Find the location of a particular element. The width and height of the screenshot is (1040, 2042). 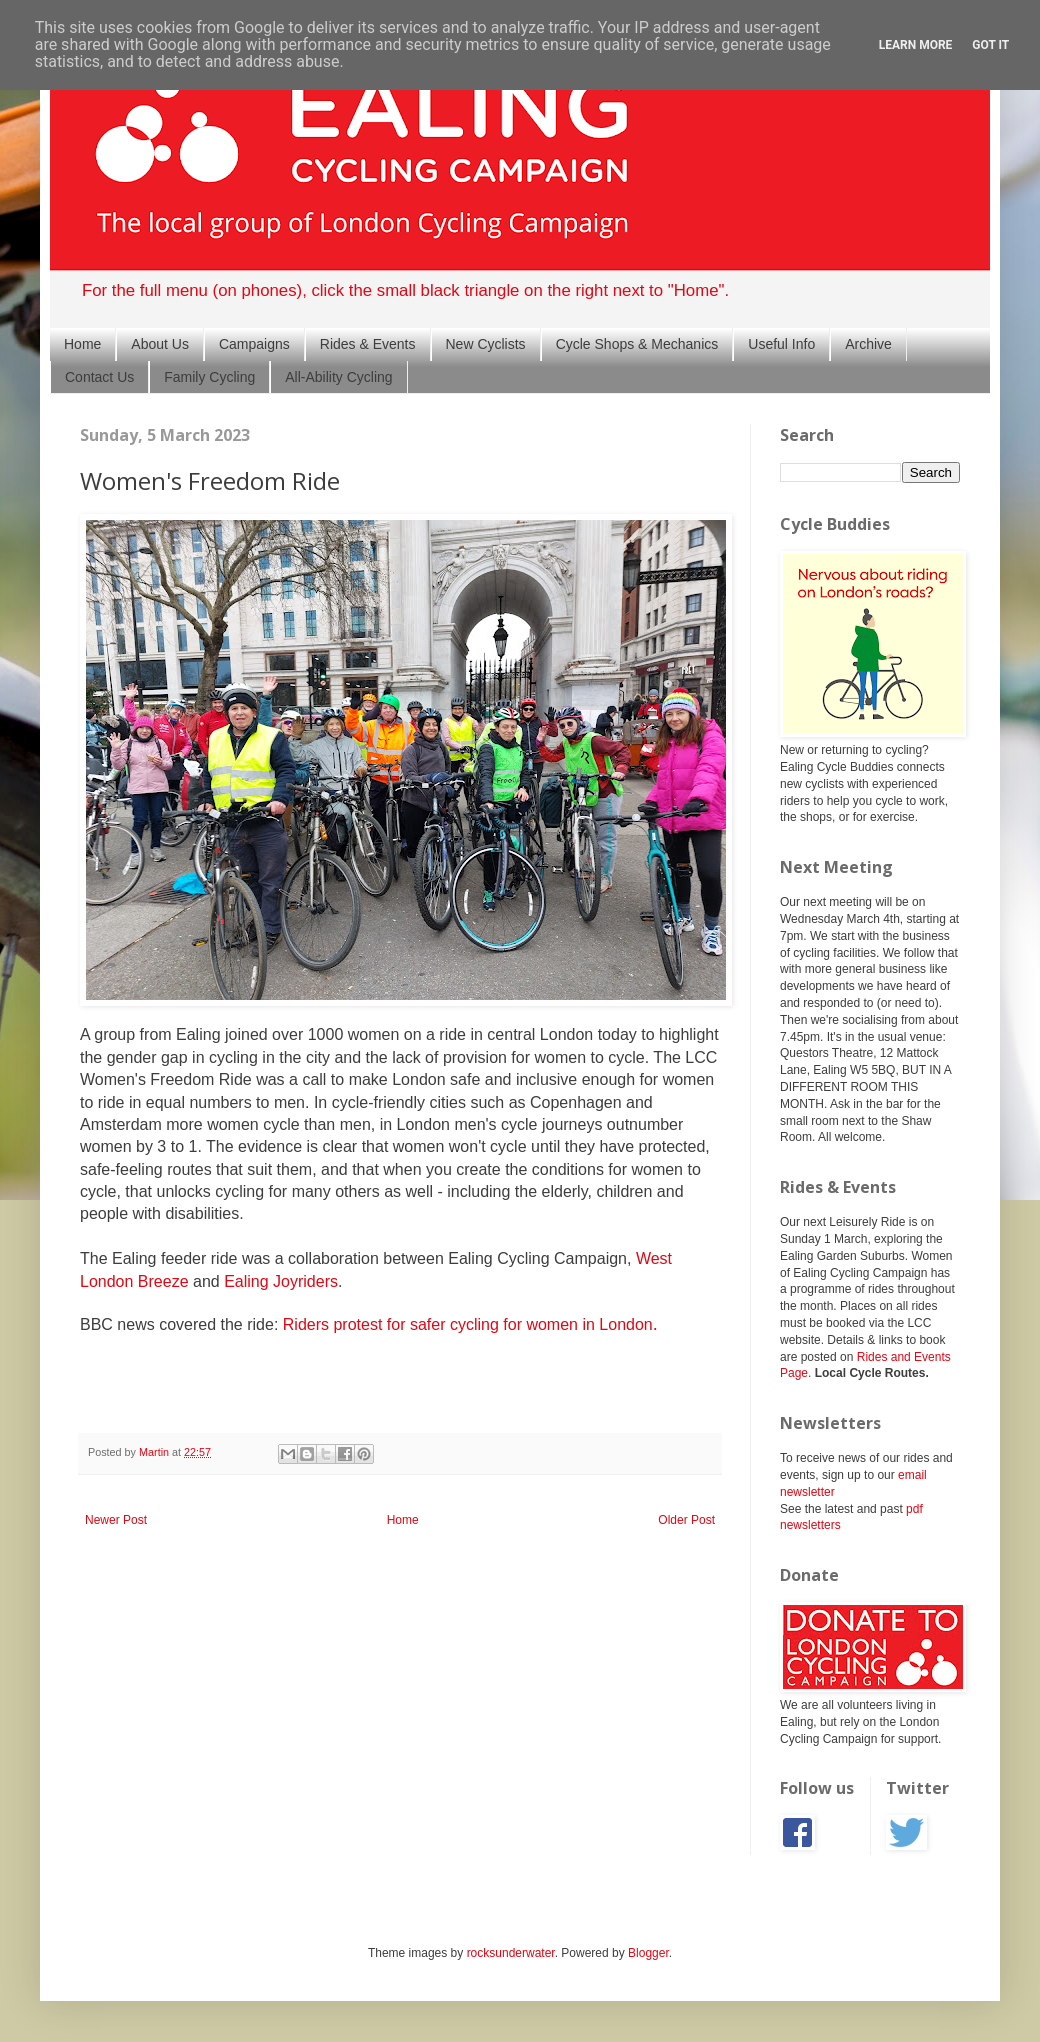

Rides & Events is located at coordinates (368, 344).